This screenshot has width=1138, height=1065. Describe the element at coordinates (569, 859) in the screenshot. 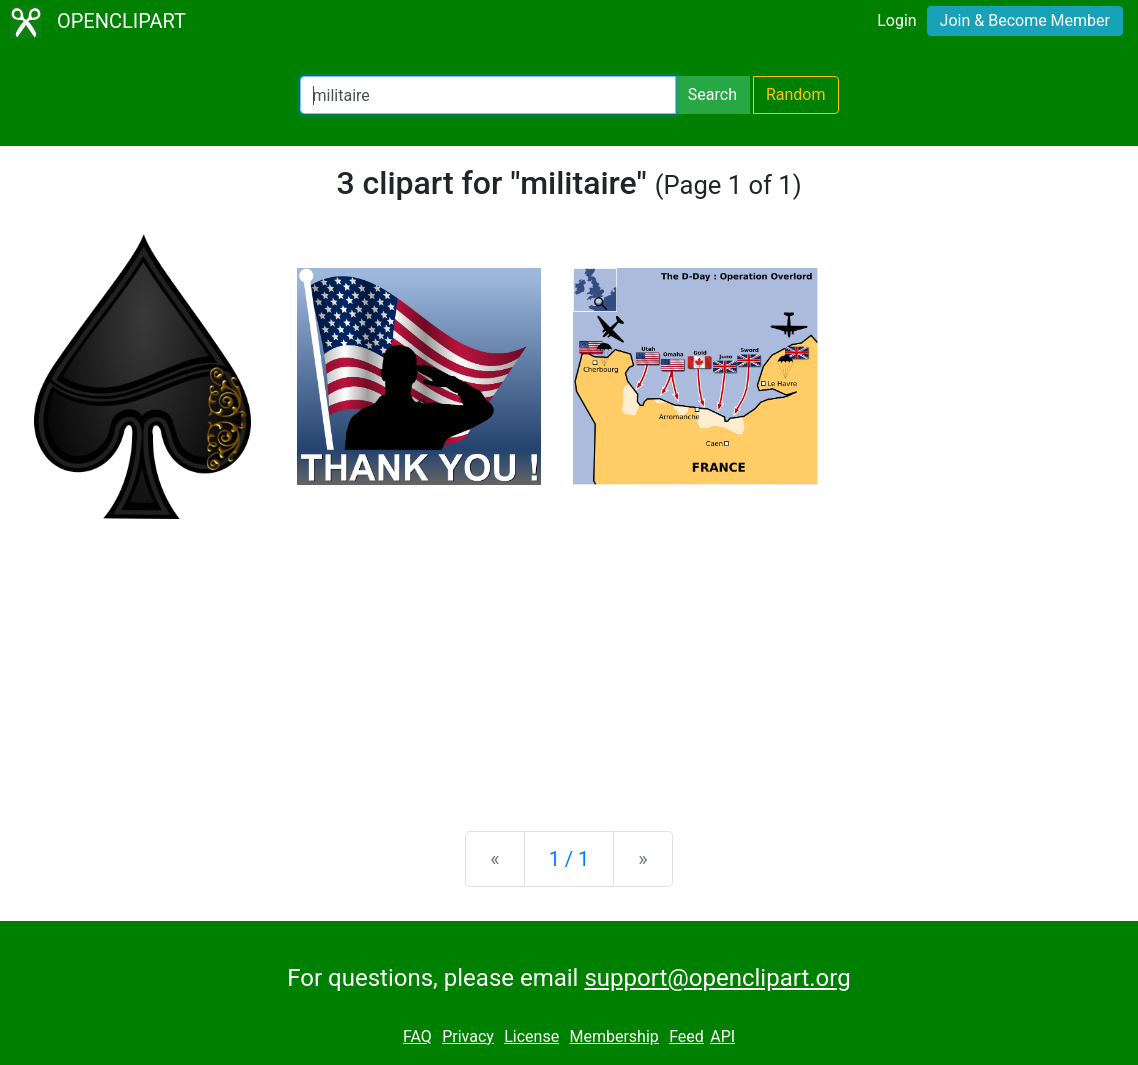

I see `1 / 1 [Statistics]` at that location.